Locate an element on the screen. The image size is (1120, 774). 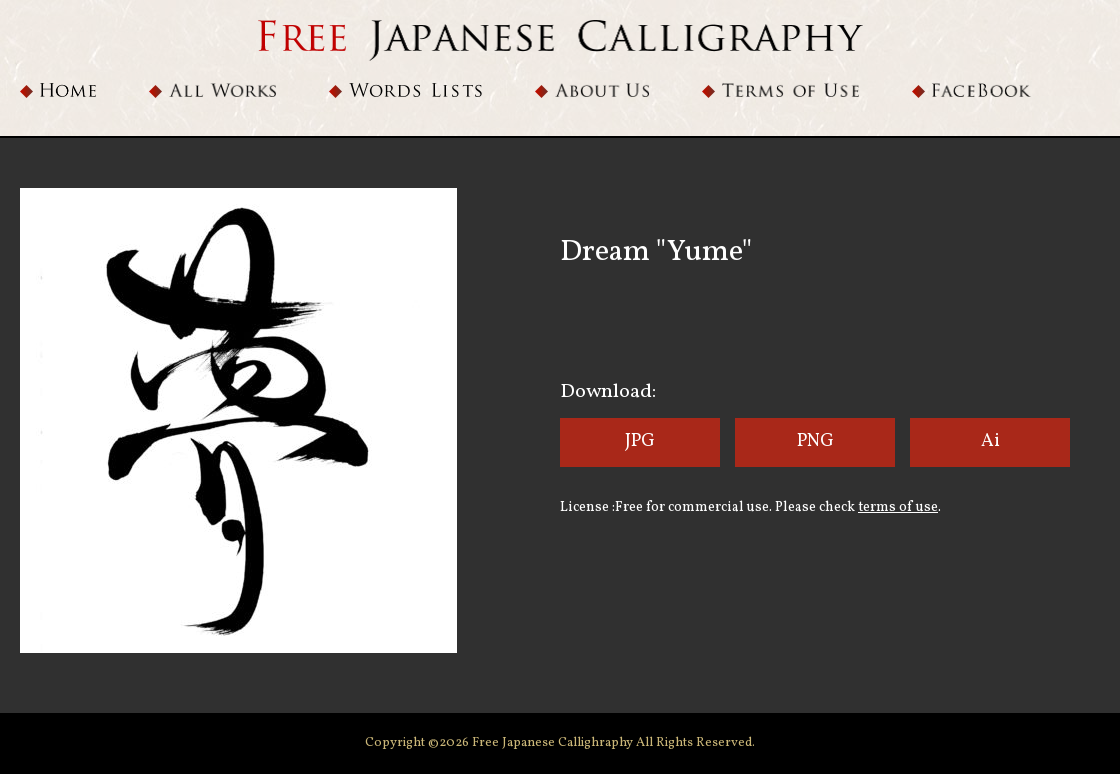
Free Japanese Callighraphy is located at coordinates (554, 743).